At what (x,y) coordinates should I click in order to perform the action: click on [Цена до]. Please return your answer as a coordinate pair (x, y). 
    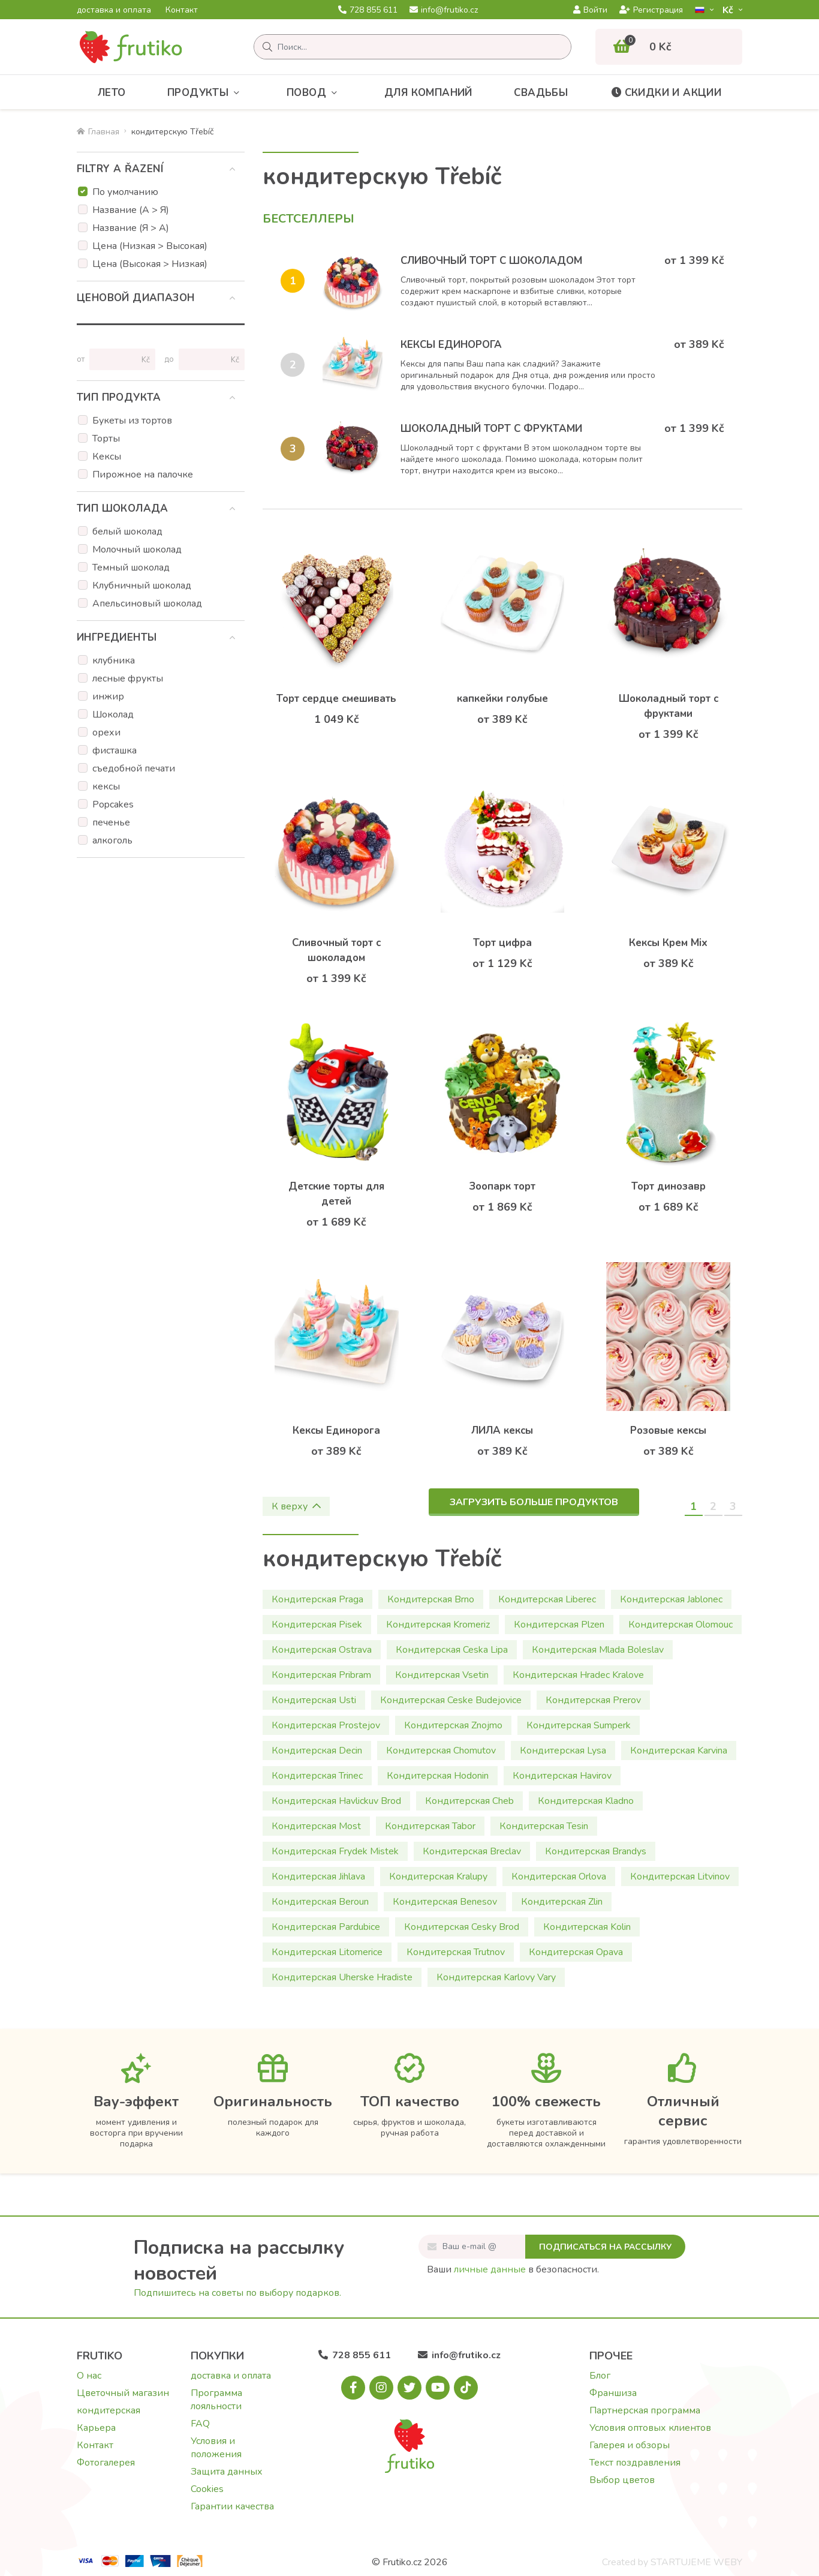
    Looking at the image, I should click on (206, 359).